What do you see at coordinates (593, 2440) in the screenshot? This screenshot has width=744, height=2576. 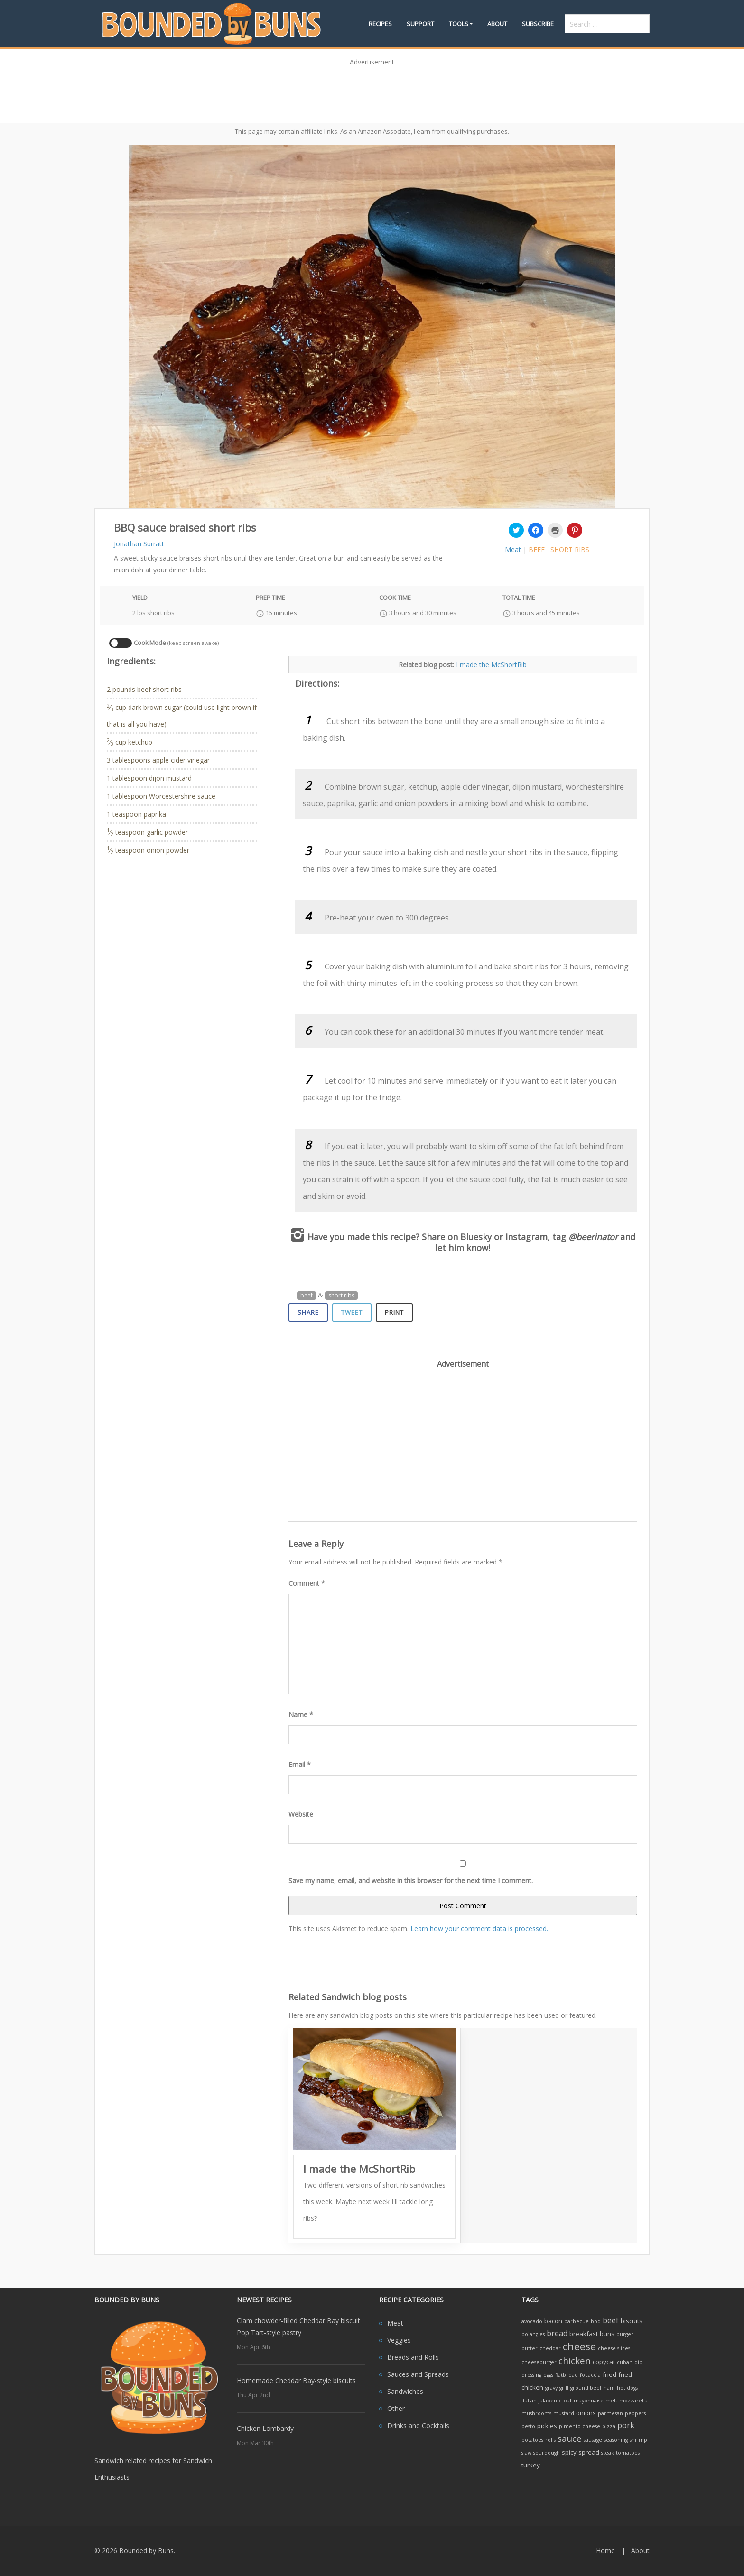 I see `sausage` at bounding box center [593, 2440].